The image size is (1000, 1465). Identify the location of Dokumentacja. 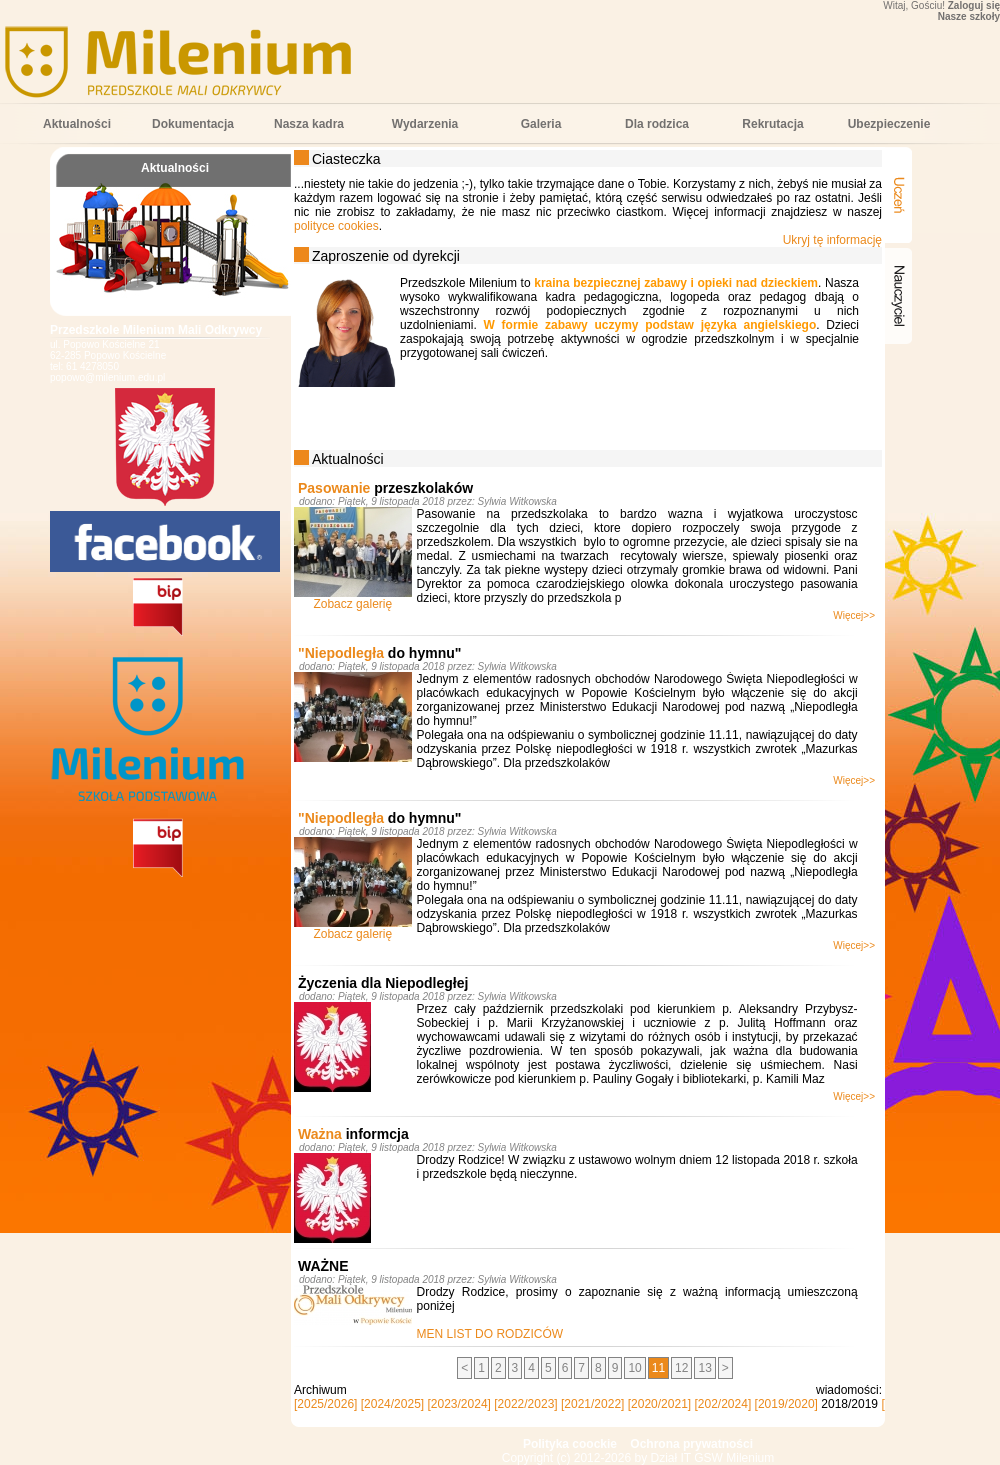
(193, 124).